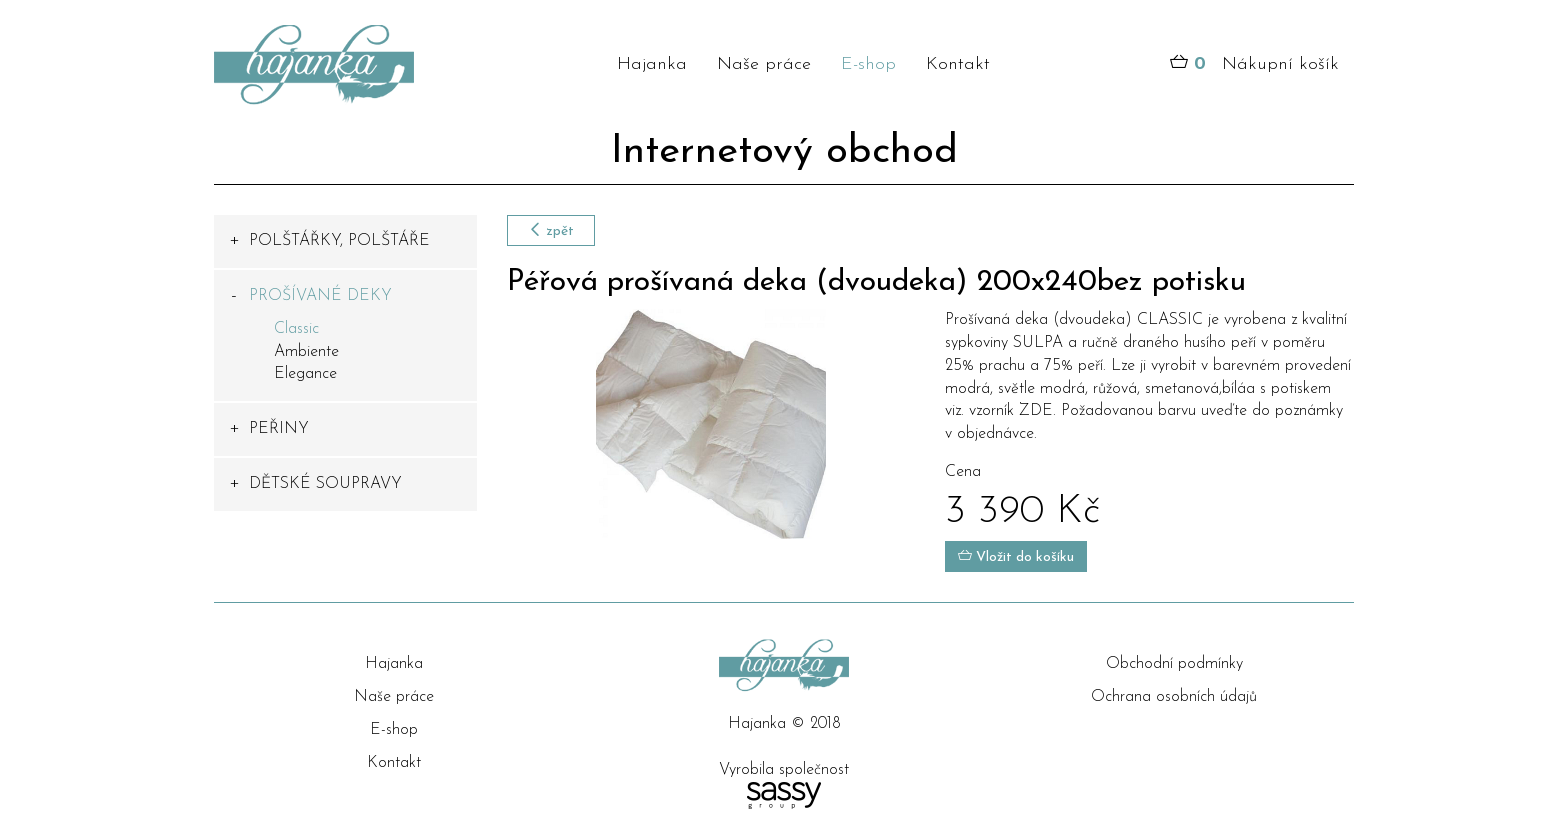  What do you see at coordinates (868, 64) in the screenshot?
I see `E-shop` at bounding box center [868, 64].